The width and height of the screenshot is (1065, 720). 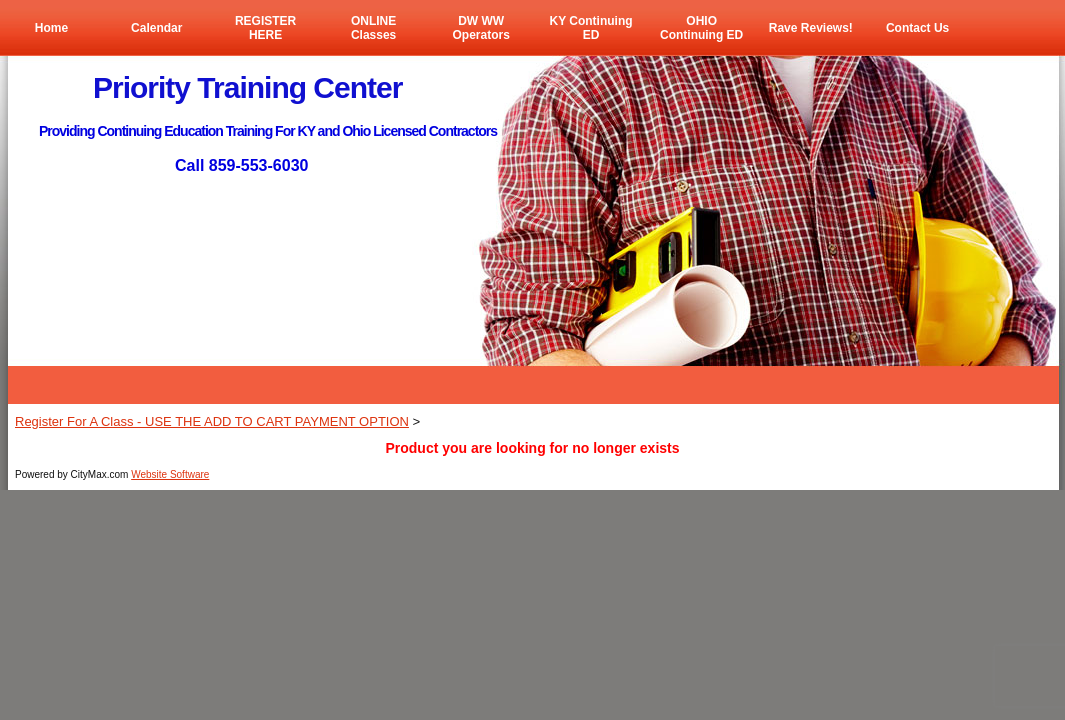 What do you see at coordinates (51, 28) in the screenshot?
I see `Home` at bounding box center [51, 28].